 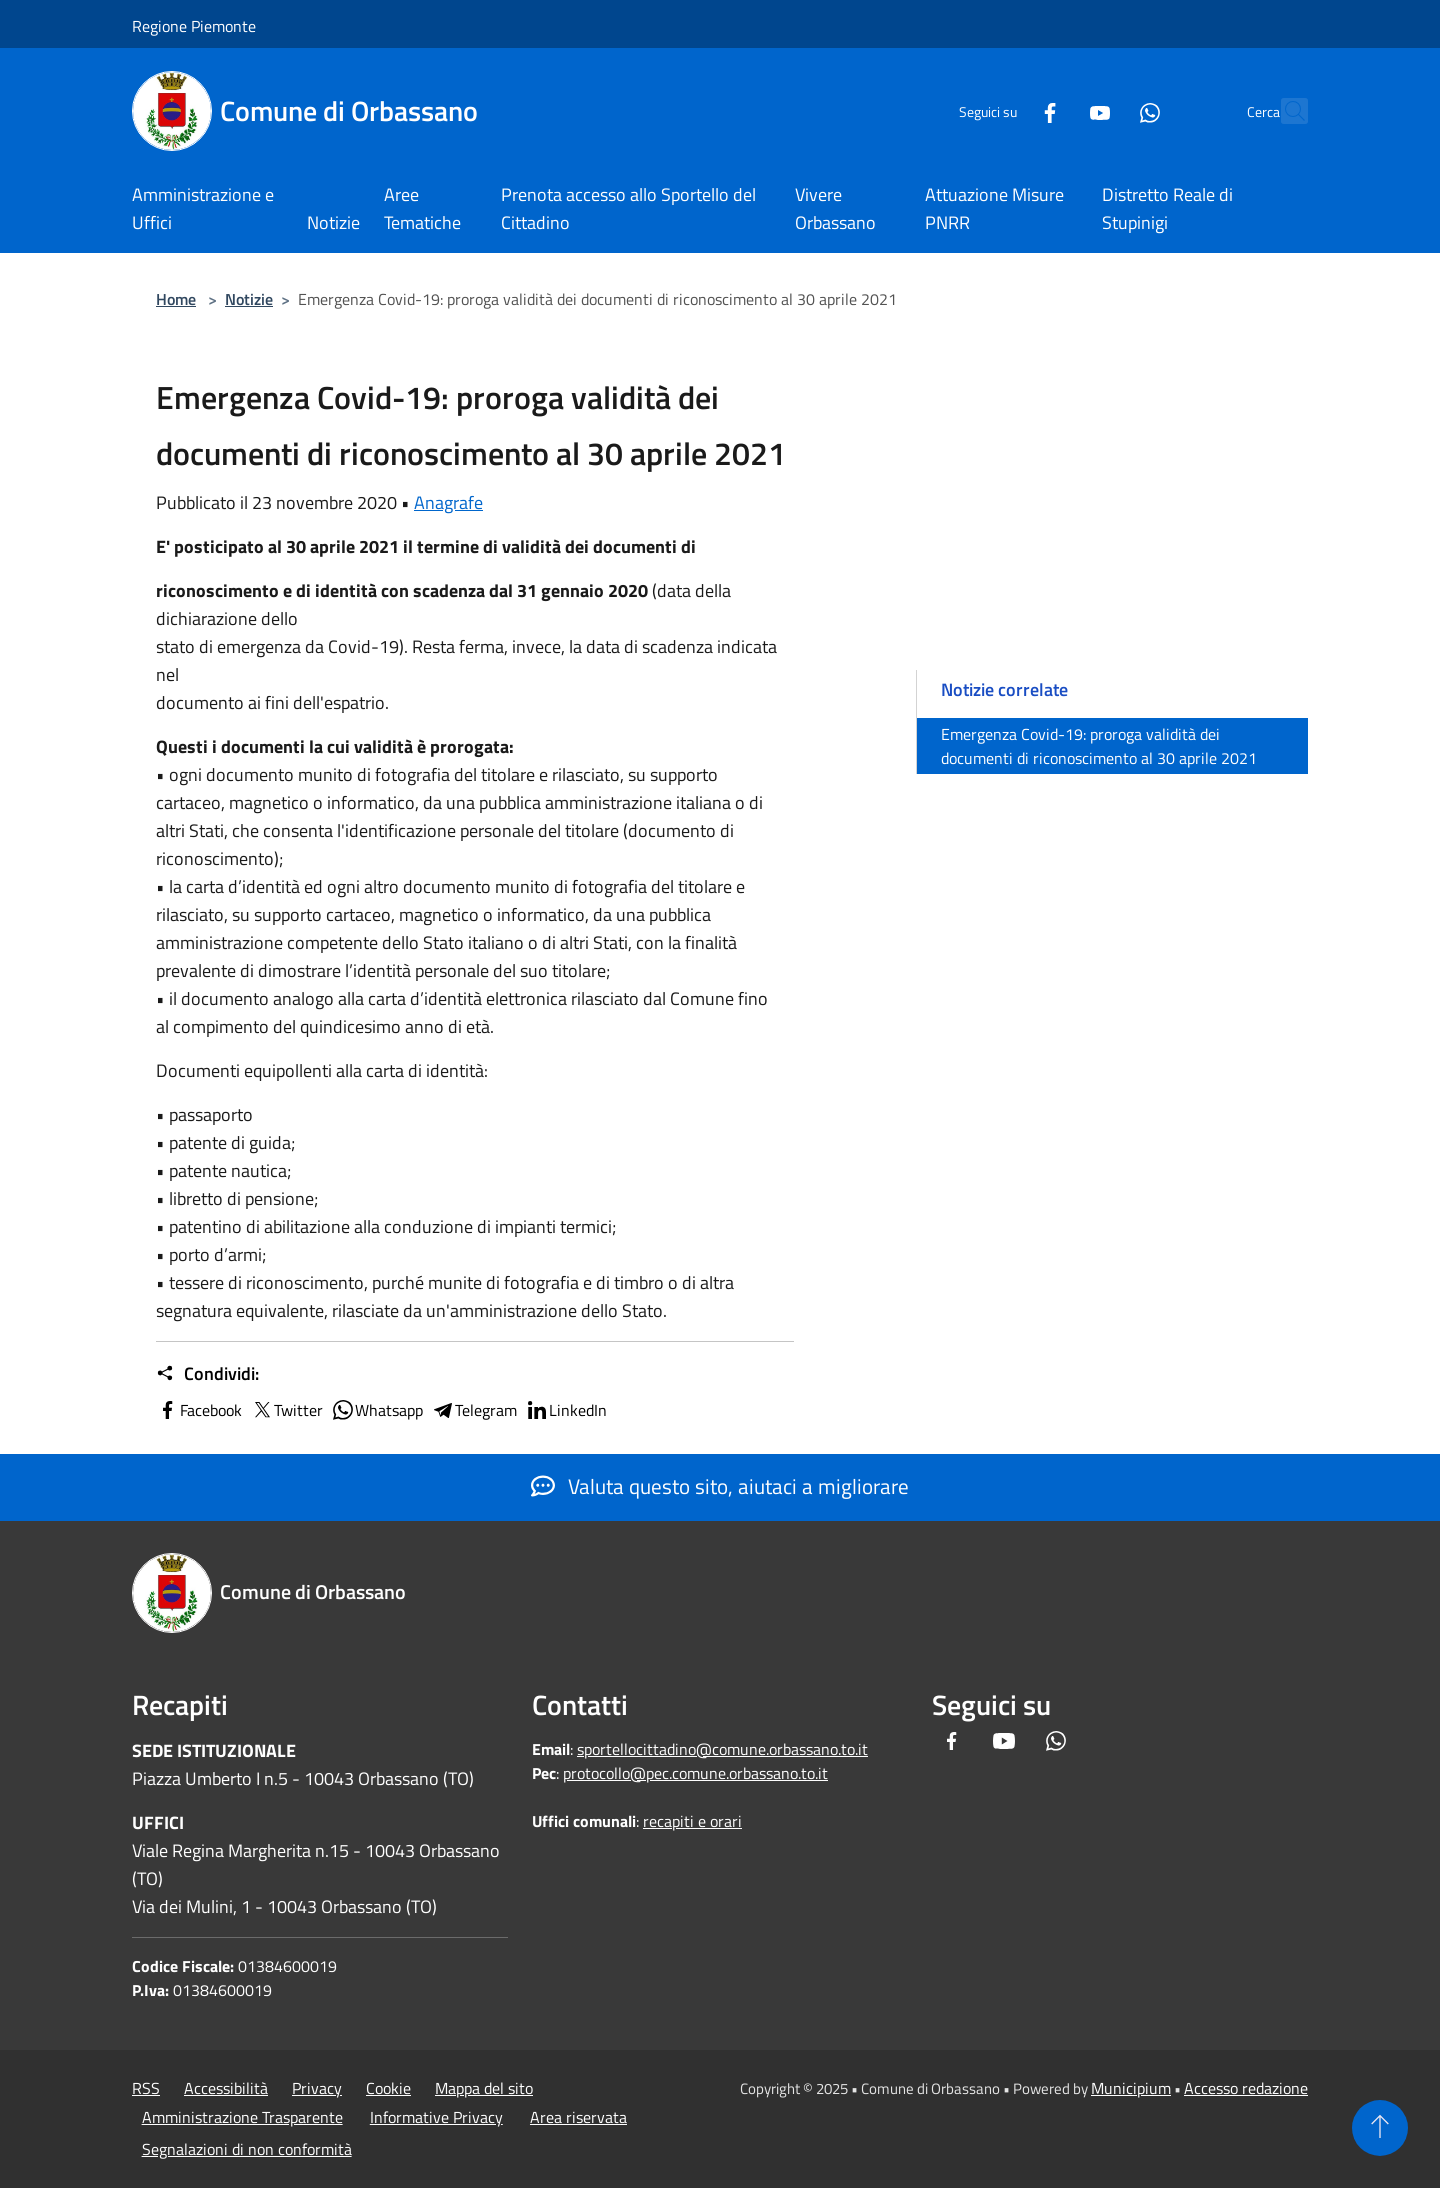 I want to click on Informative Privacy, so click(x=436, y=2117).